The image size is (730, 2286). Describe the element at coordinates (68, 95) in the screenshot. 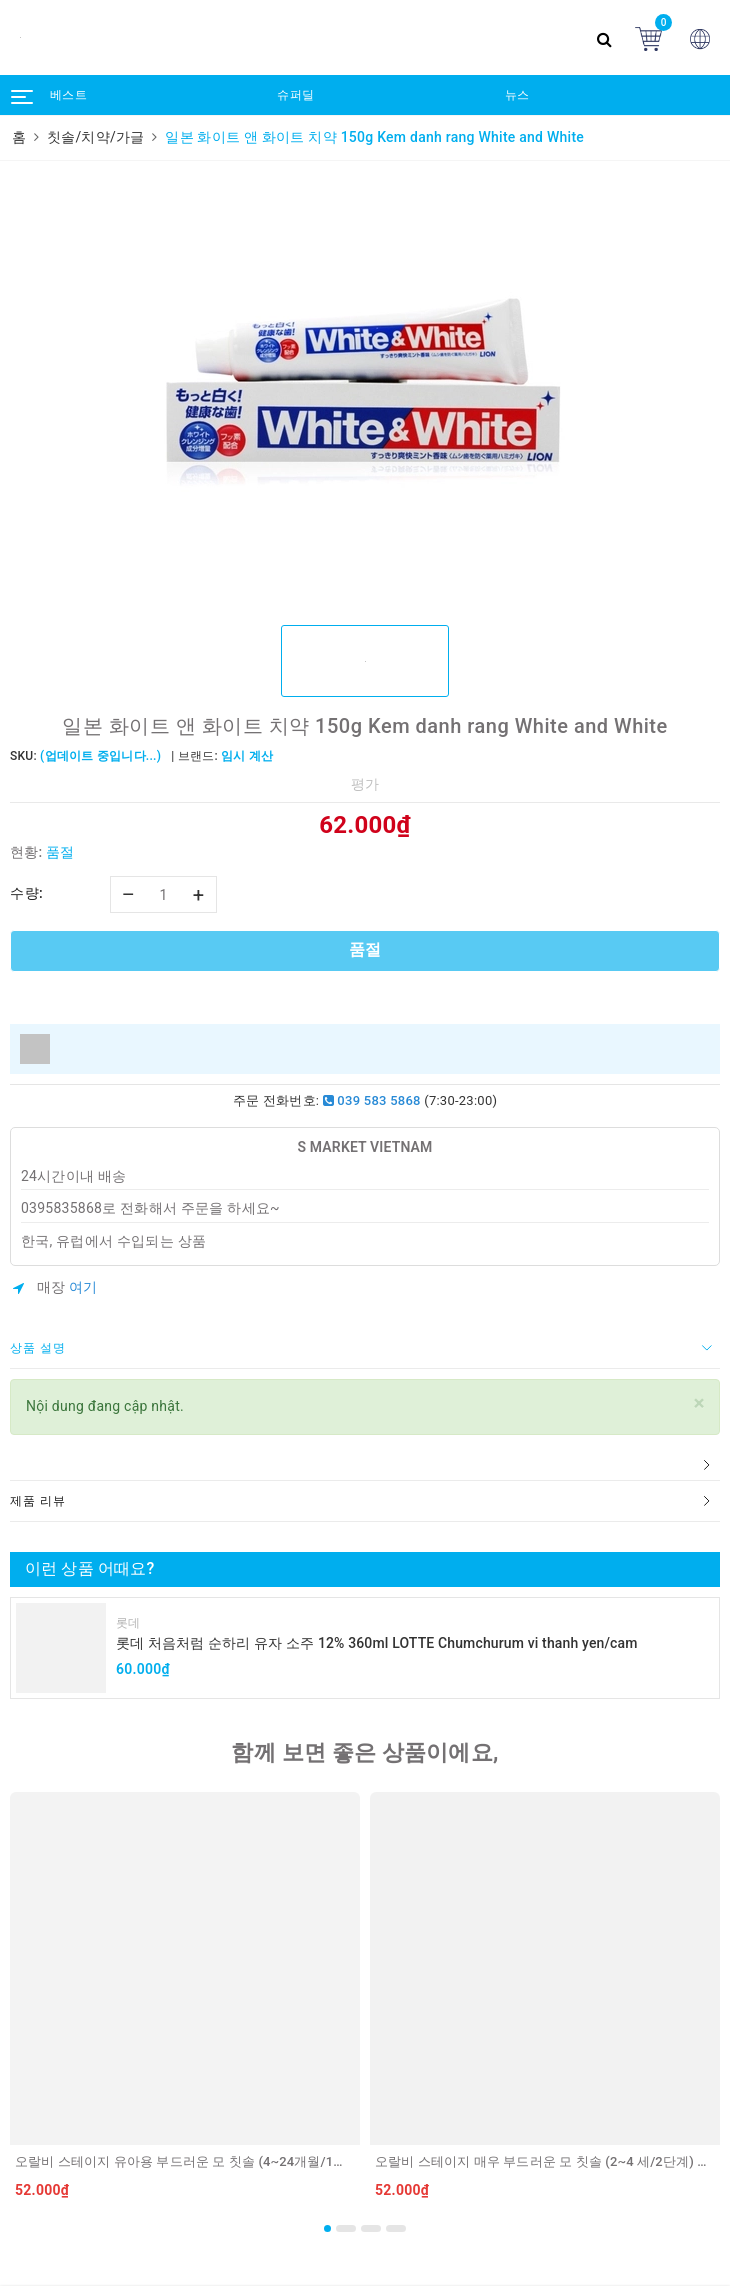

I see `베스트` at that location.